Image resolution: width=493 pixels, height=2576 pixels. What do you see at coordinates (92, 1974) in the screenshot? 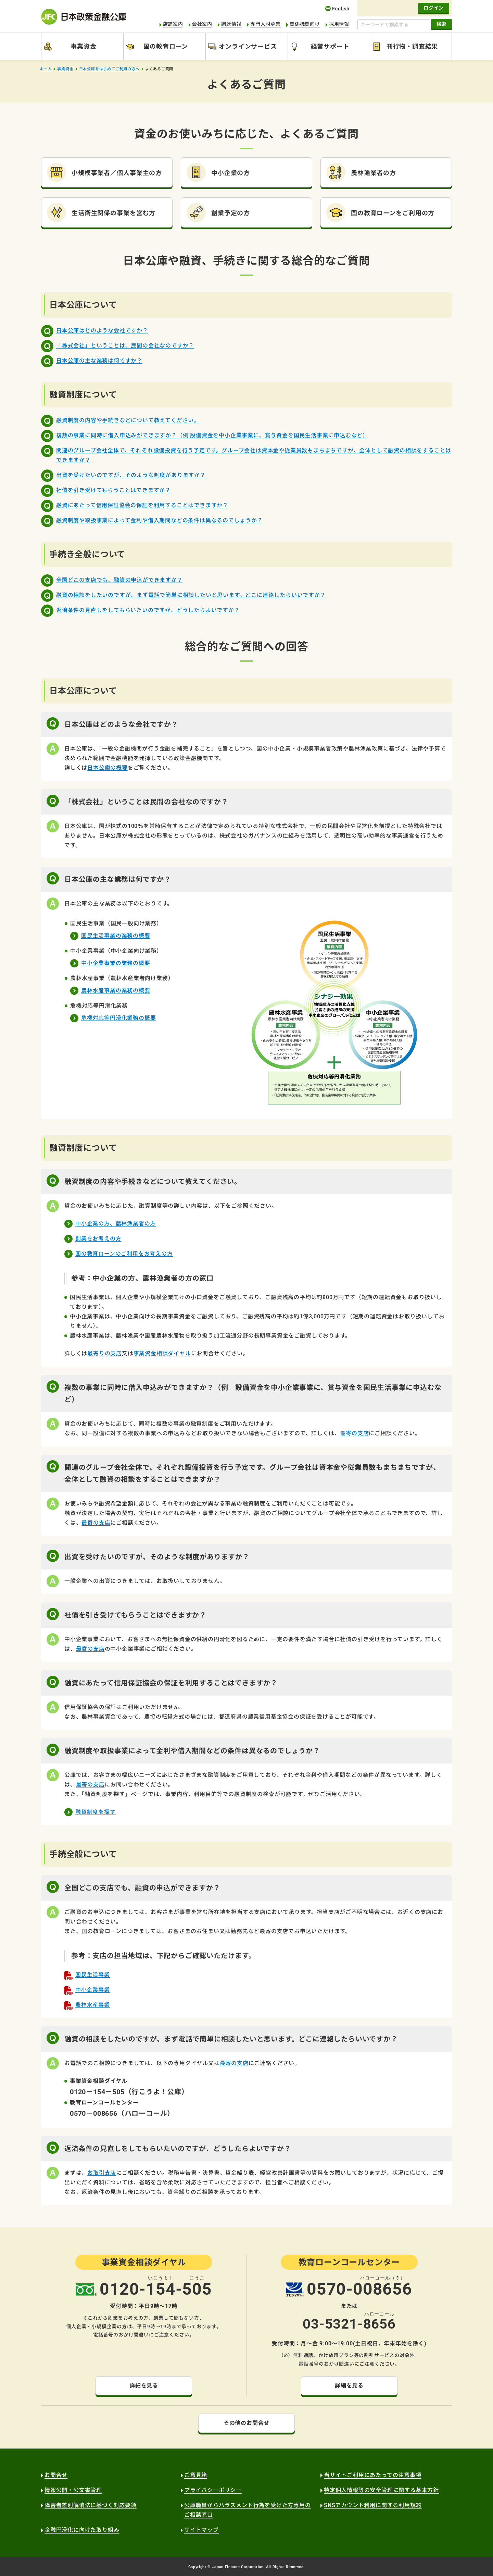
I see `国民生活事業` at bounding box center [92, 1974].